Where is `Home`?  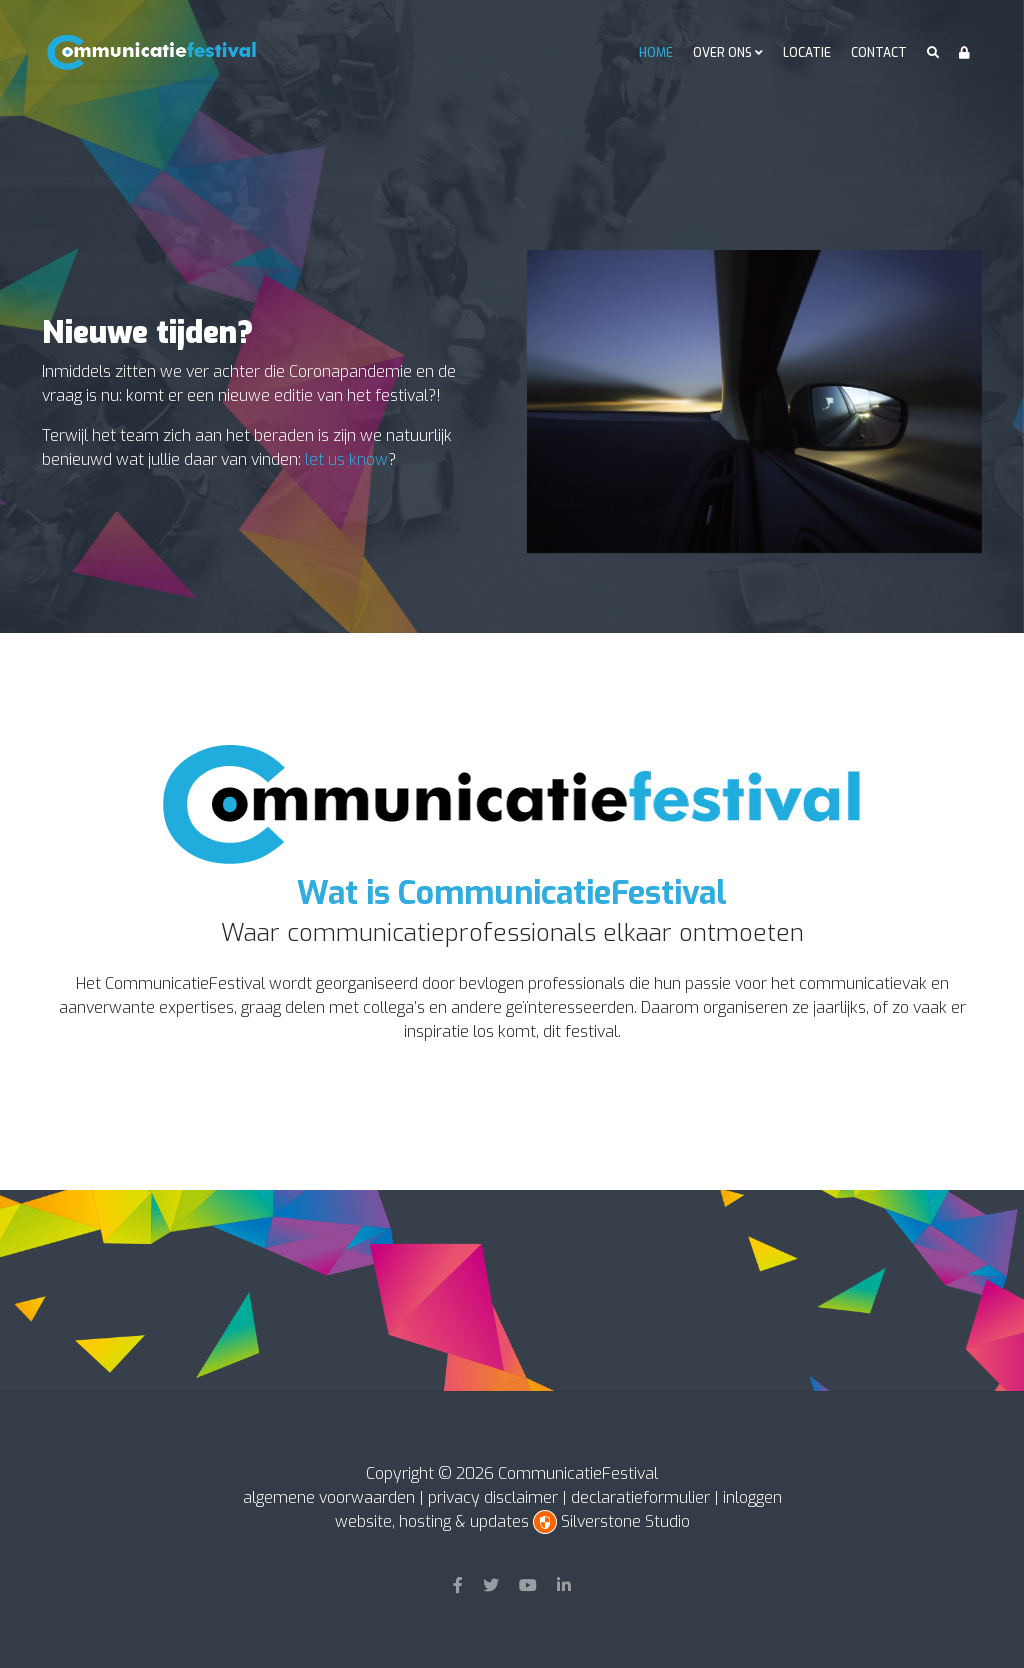
Home is located at coordinates (656, 53).